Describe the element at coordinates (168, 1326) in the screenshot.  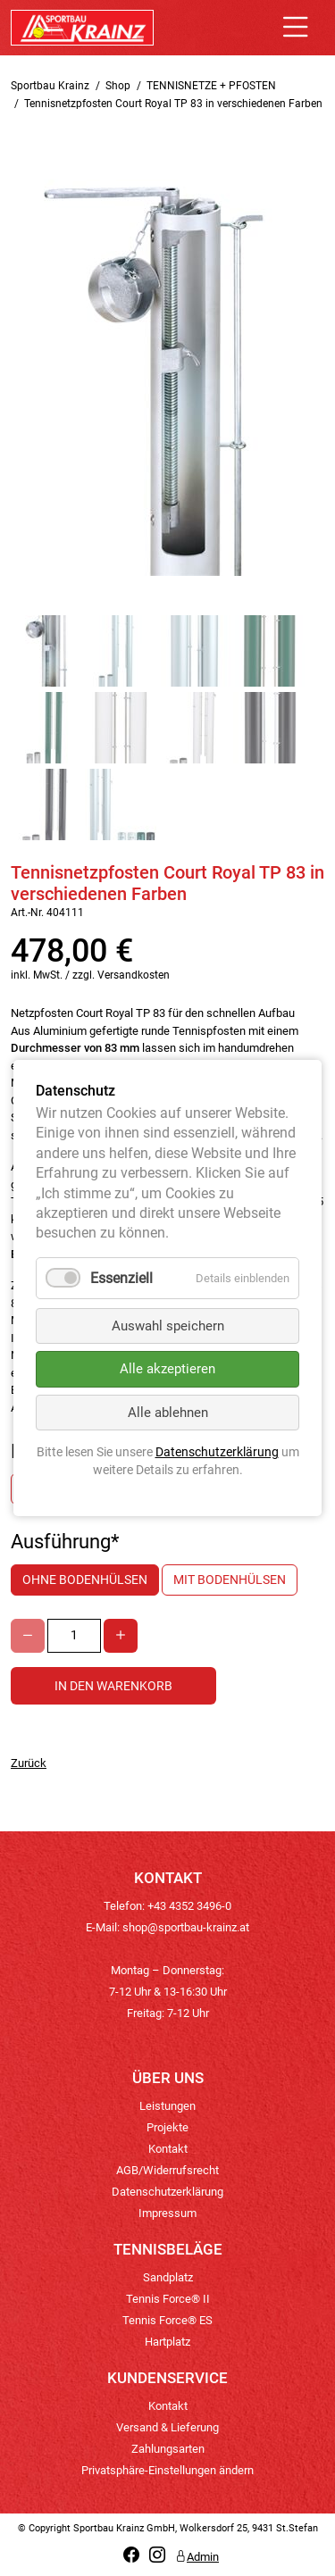
I see `Auswahl speichern` at that location.